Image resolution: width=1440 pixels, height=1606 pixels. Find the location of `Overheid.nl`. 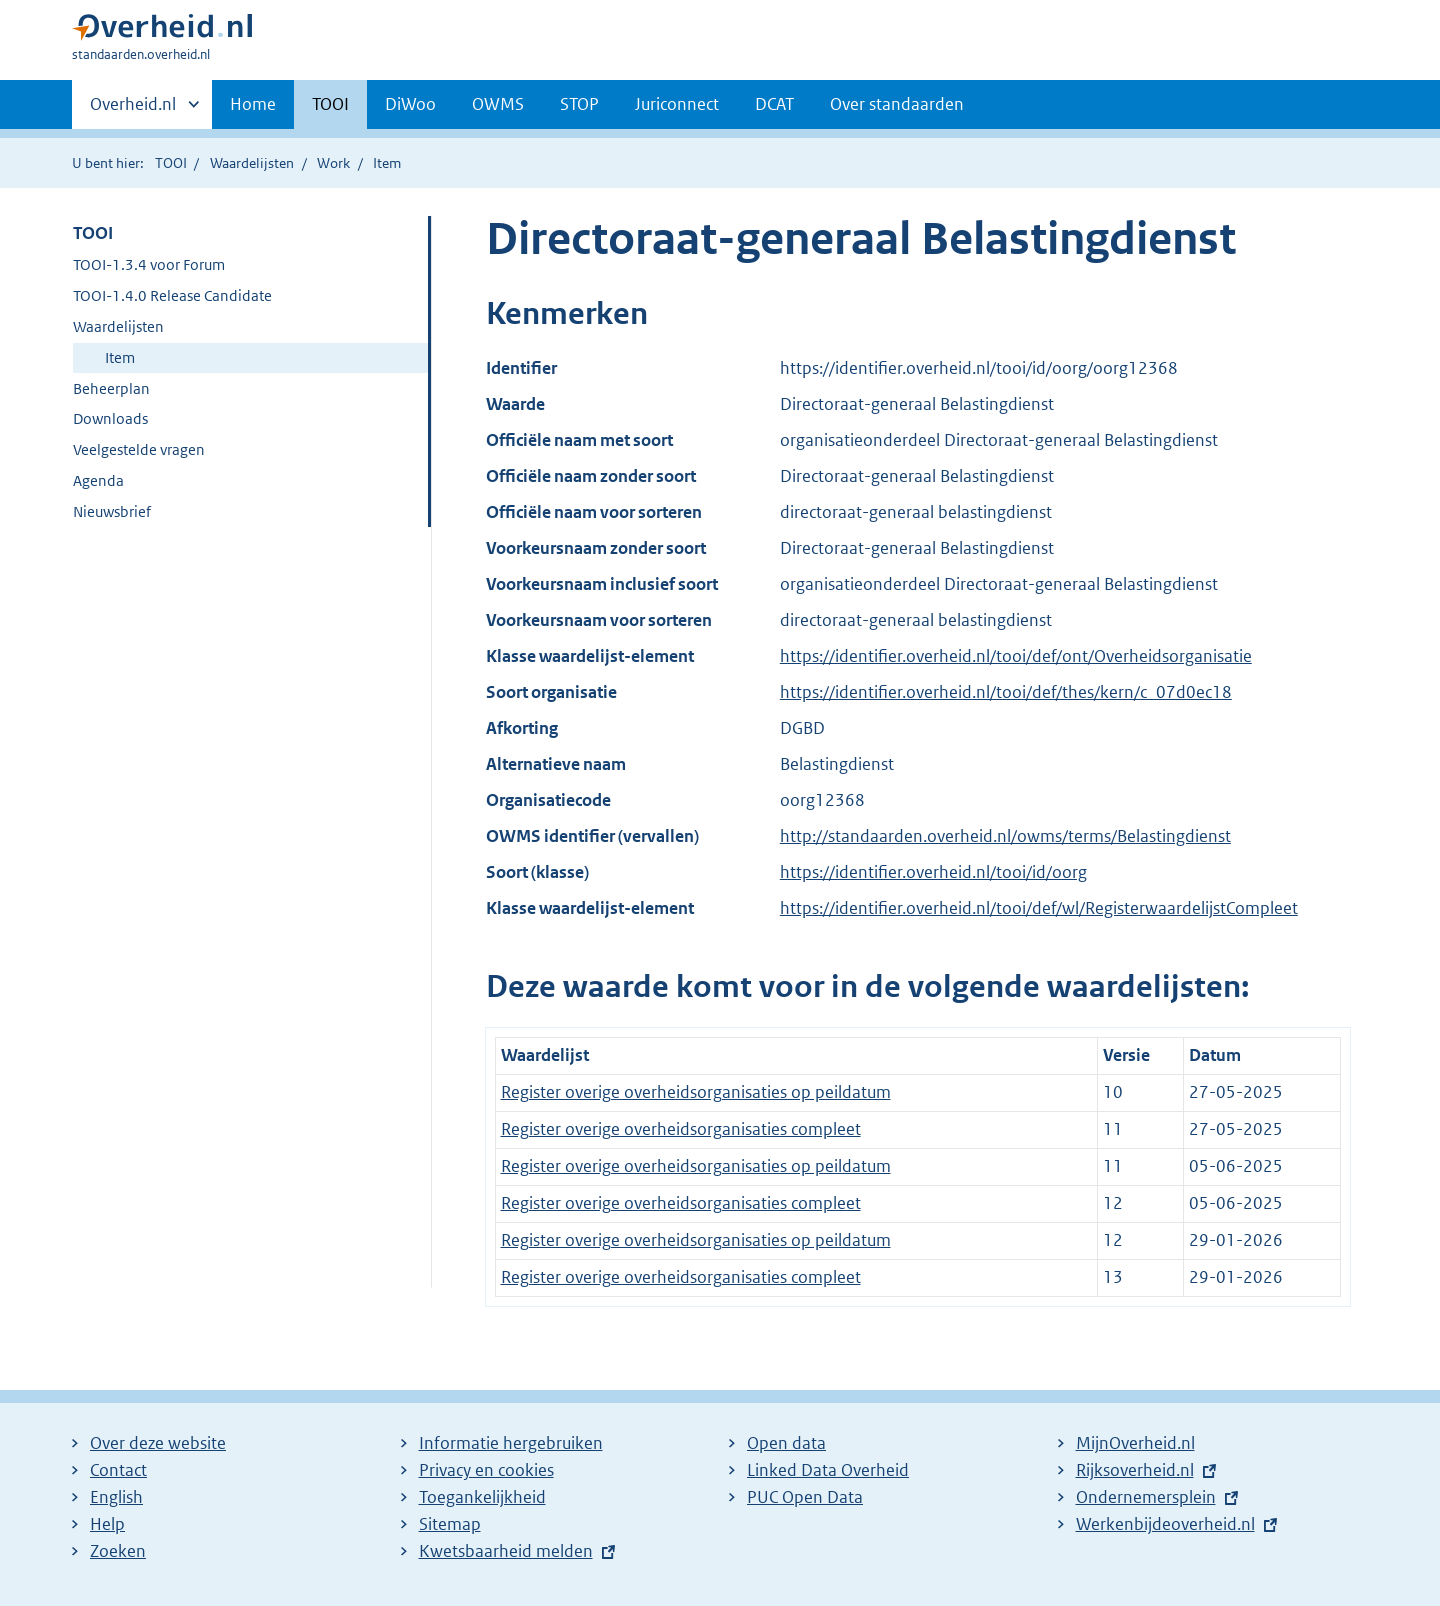

Overheid.nl is located at coordinates (133, 110).